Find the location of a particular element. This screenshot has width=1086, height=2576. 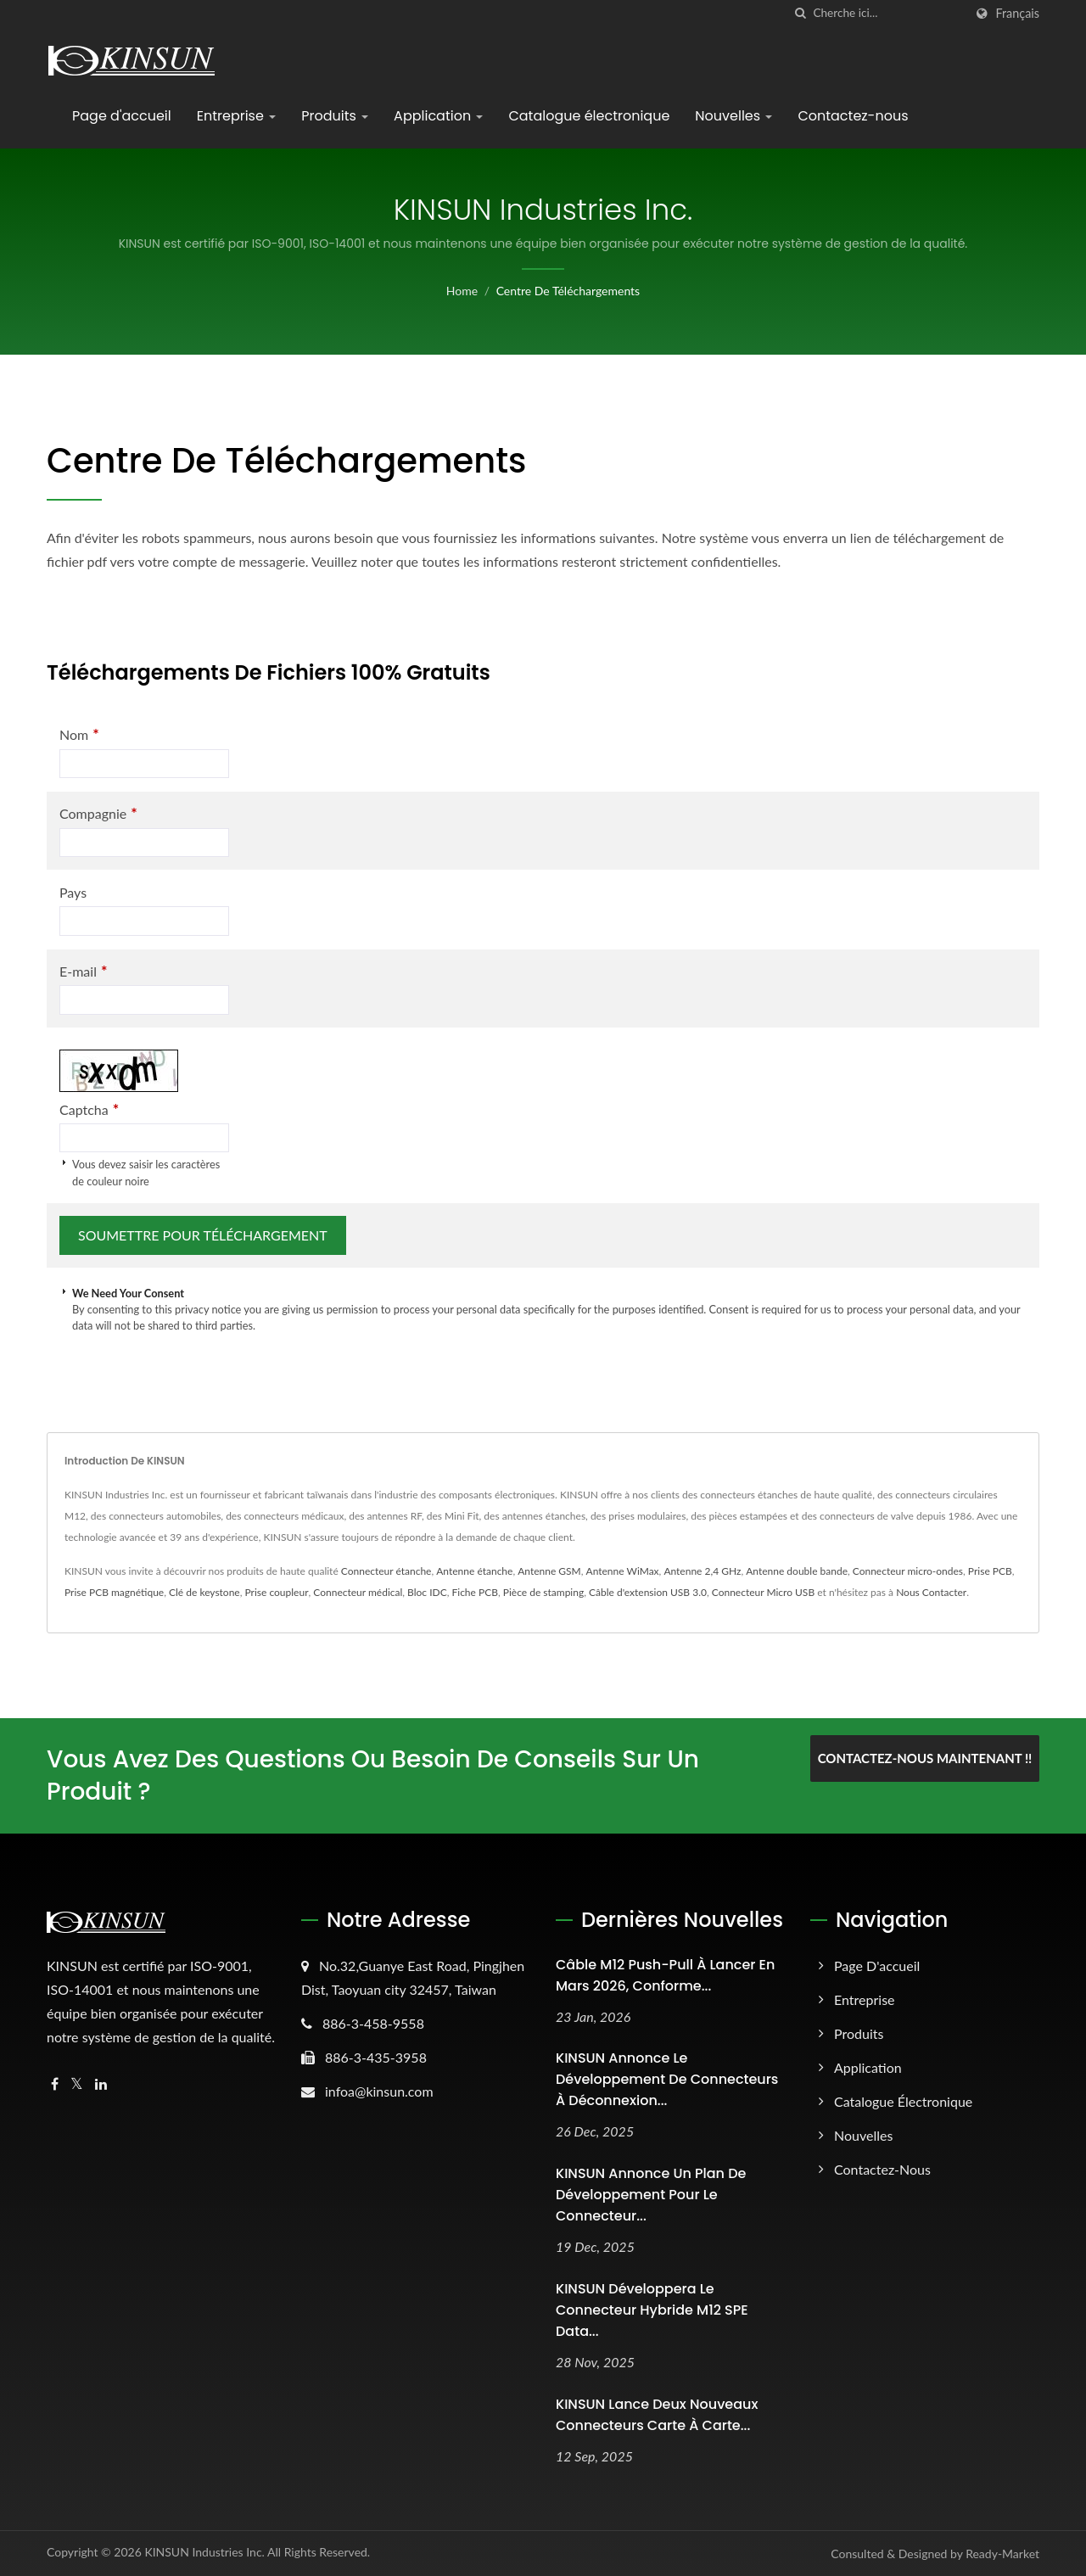

Catalogue électronique is located at coordinates (588, 116).